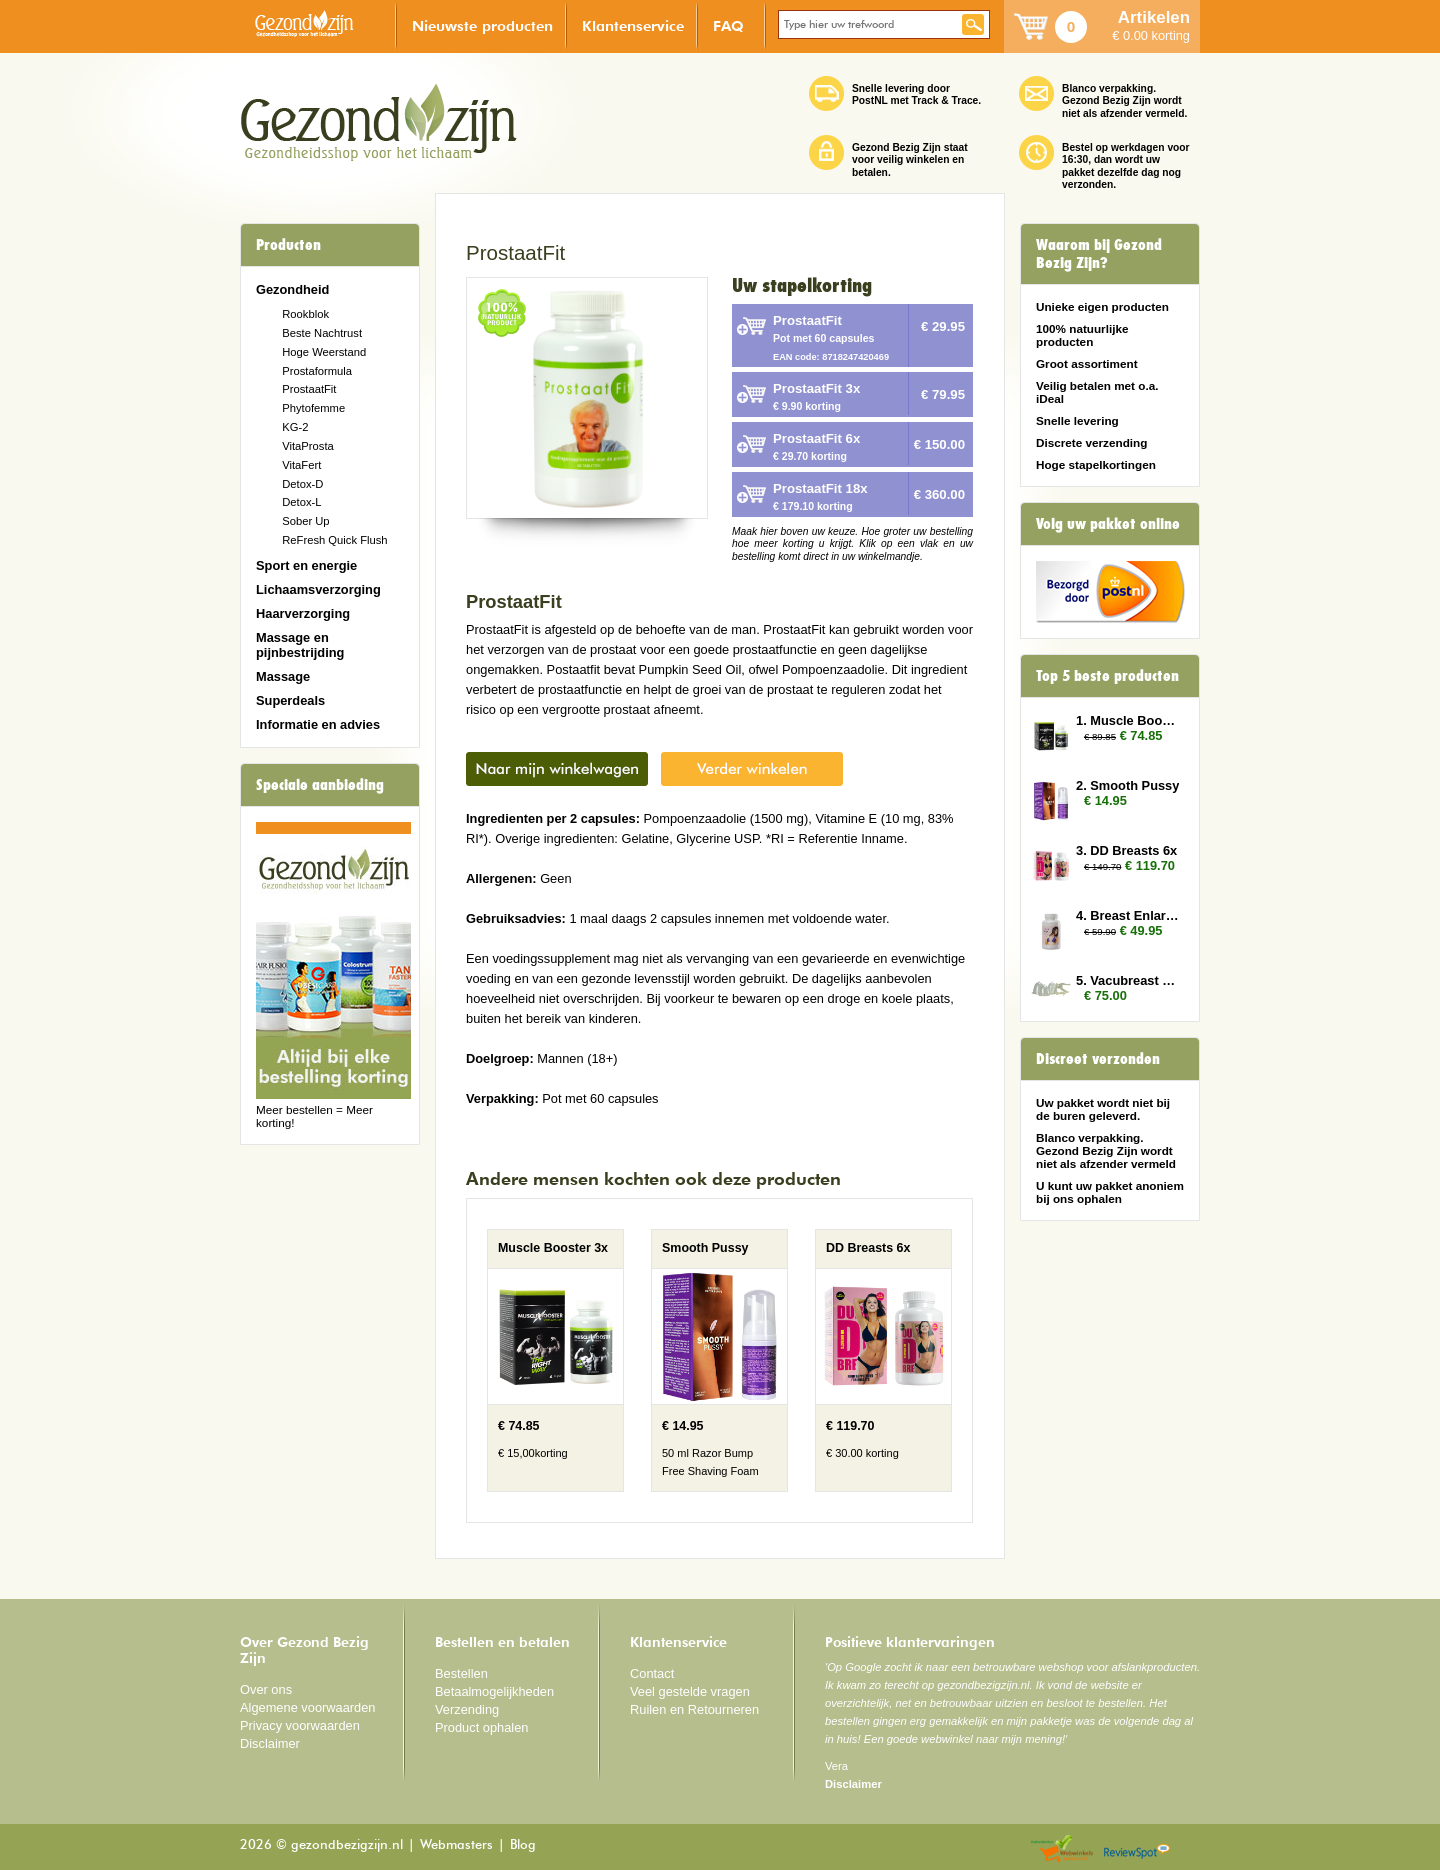  What do you see at coordinates (334, 540) in the screenshot?
I see `ReFresh Quick Flush` at bounding box center [334, 540].